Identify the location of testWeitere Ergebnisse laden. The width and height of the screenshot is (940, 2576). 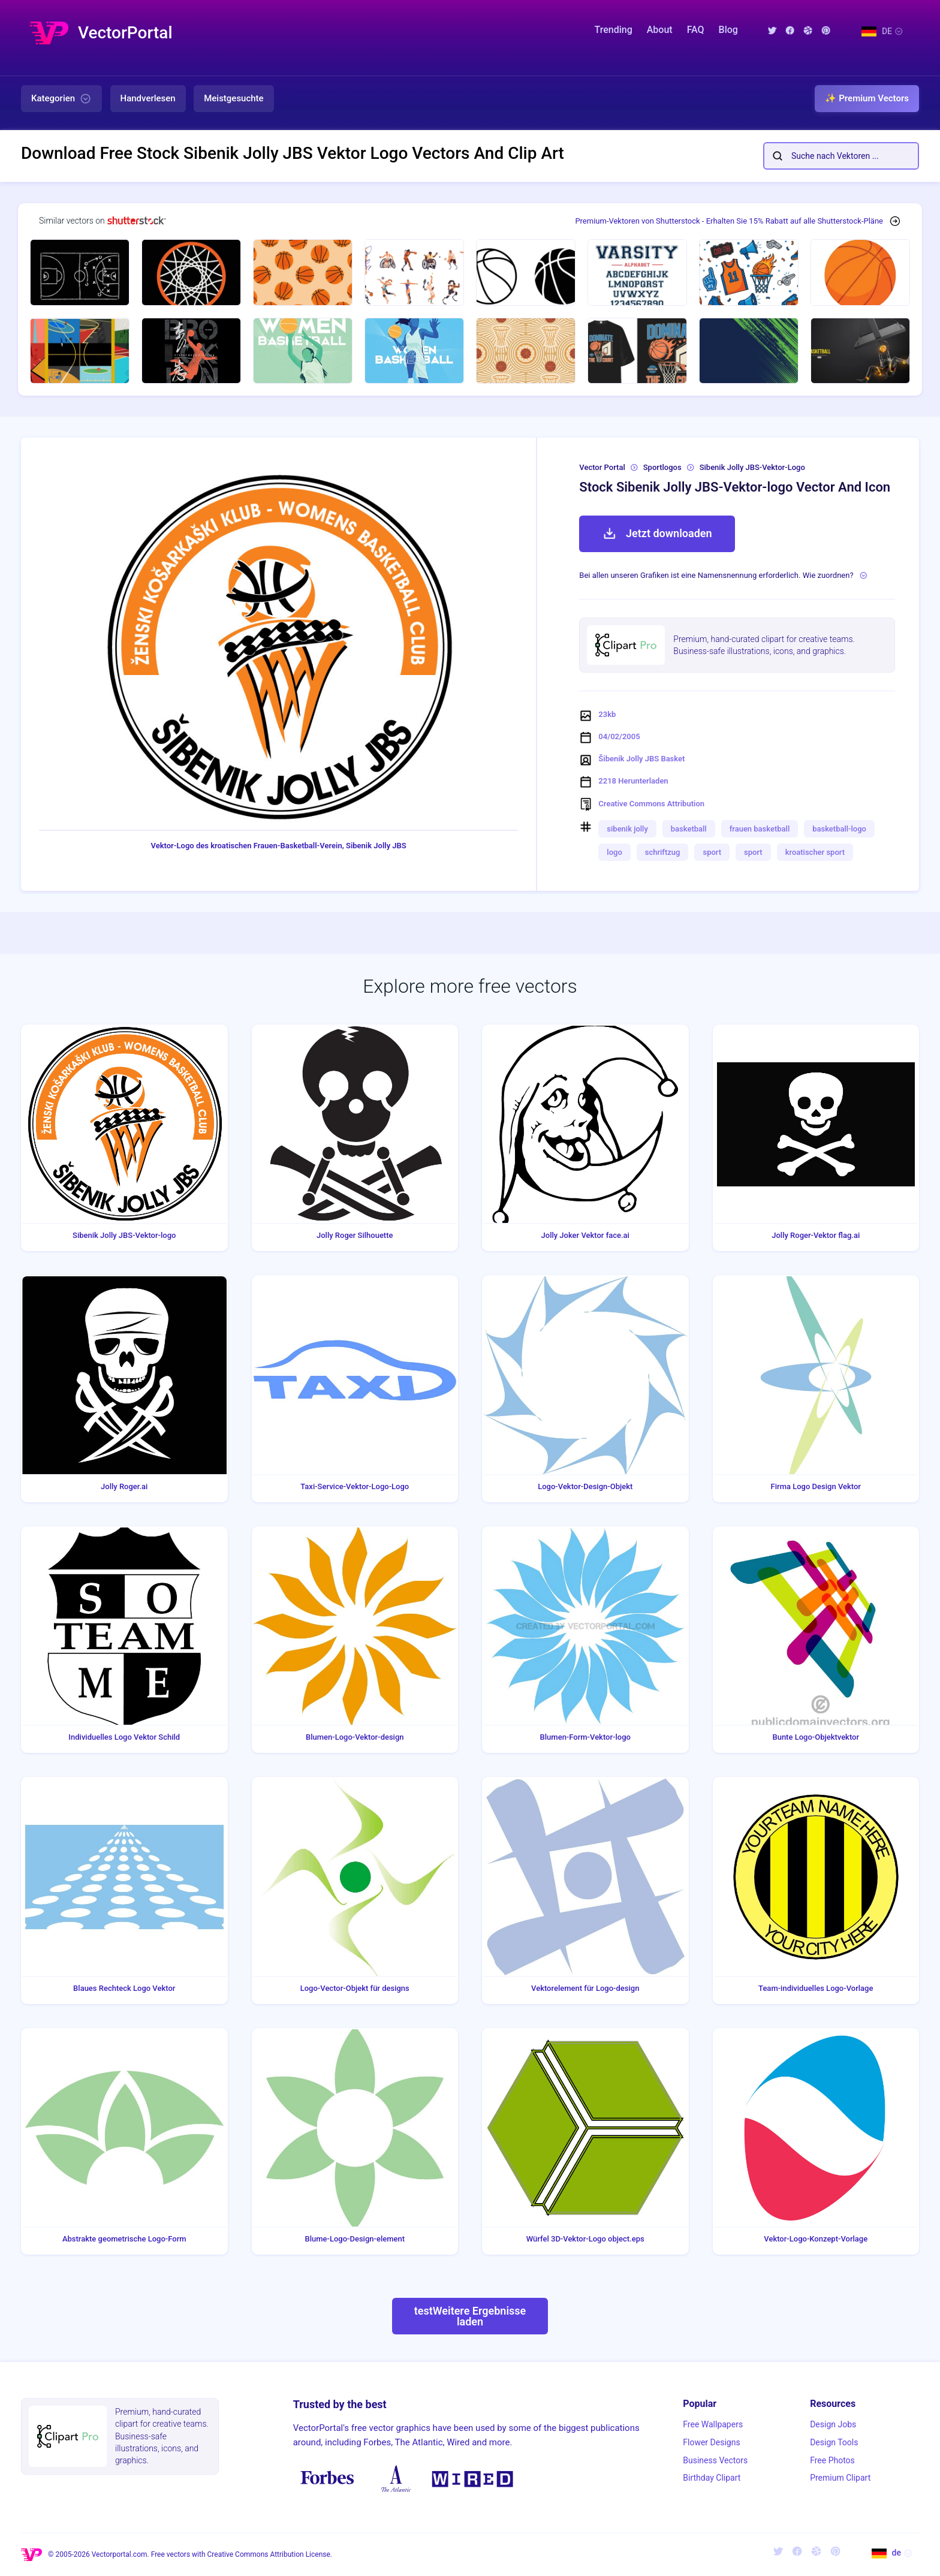
(470, 2316).